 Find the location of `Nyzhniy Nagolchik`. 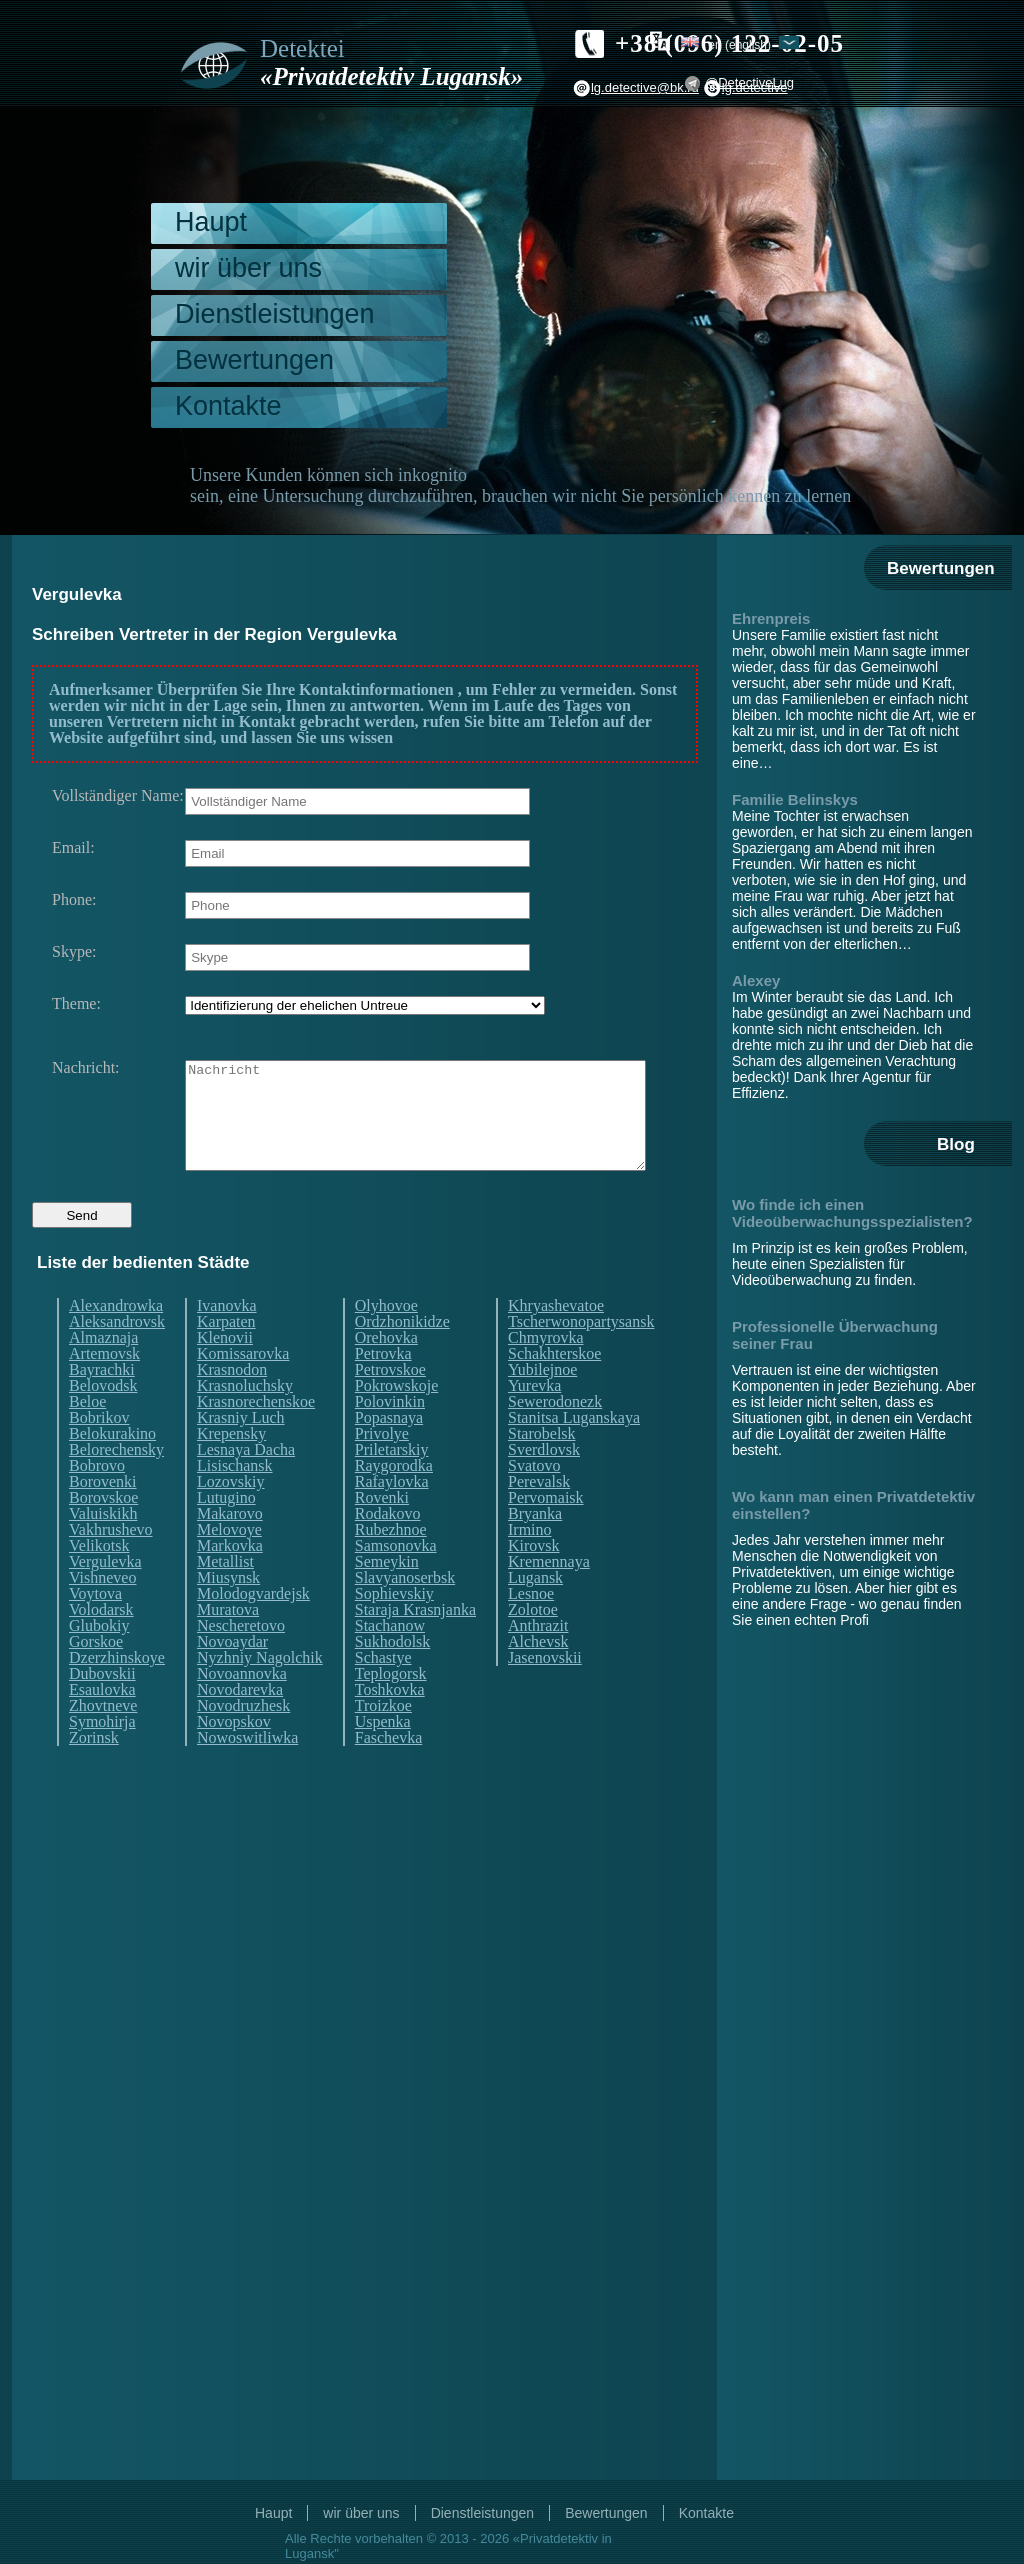

Nyzhniy Nagolchik is located at coordinates (260, 1695).